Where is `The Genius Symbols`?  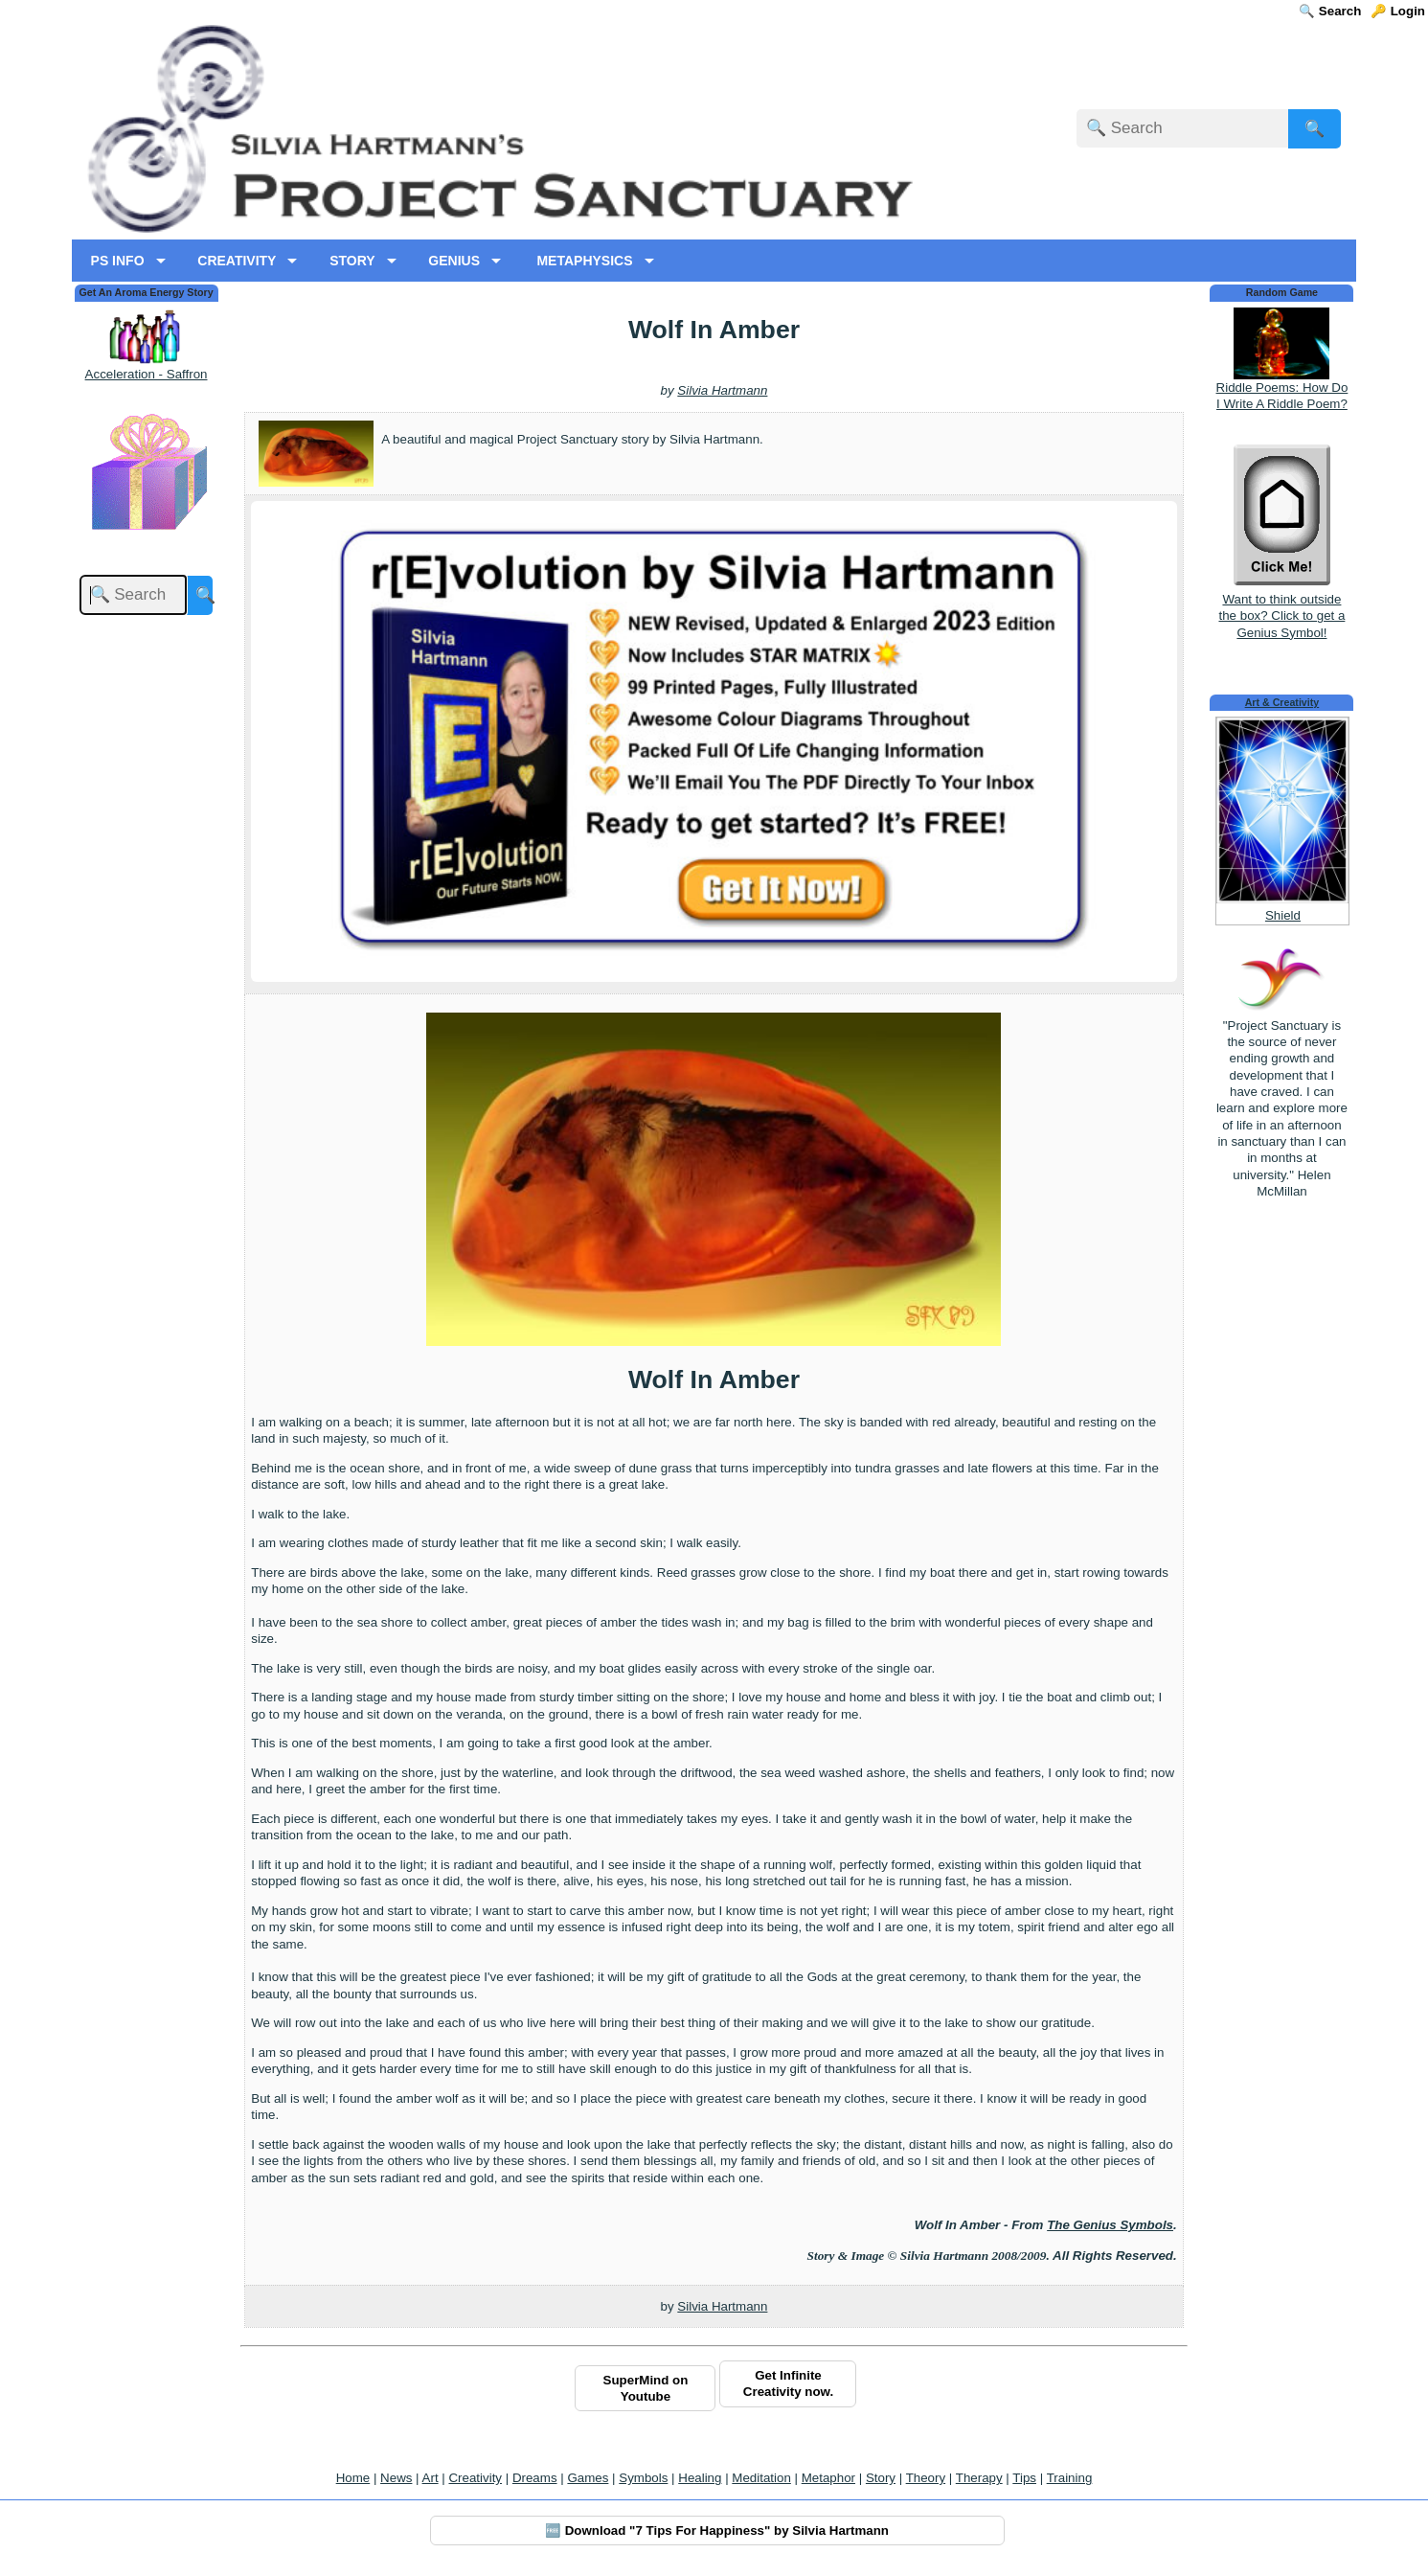
The Genius Symbols is located at coordinates (1110, 2225).